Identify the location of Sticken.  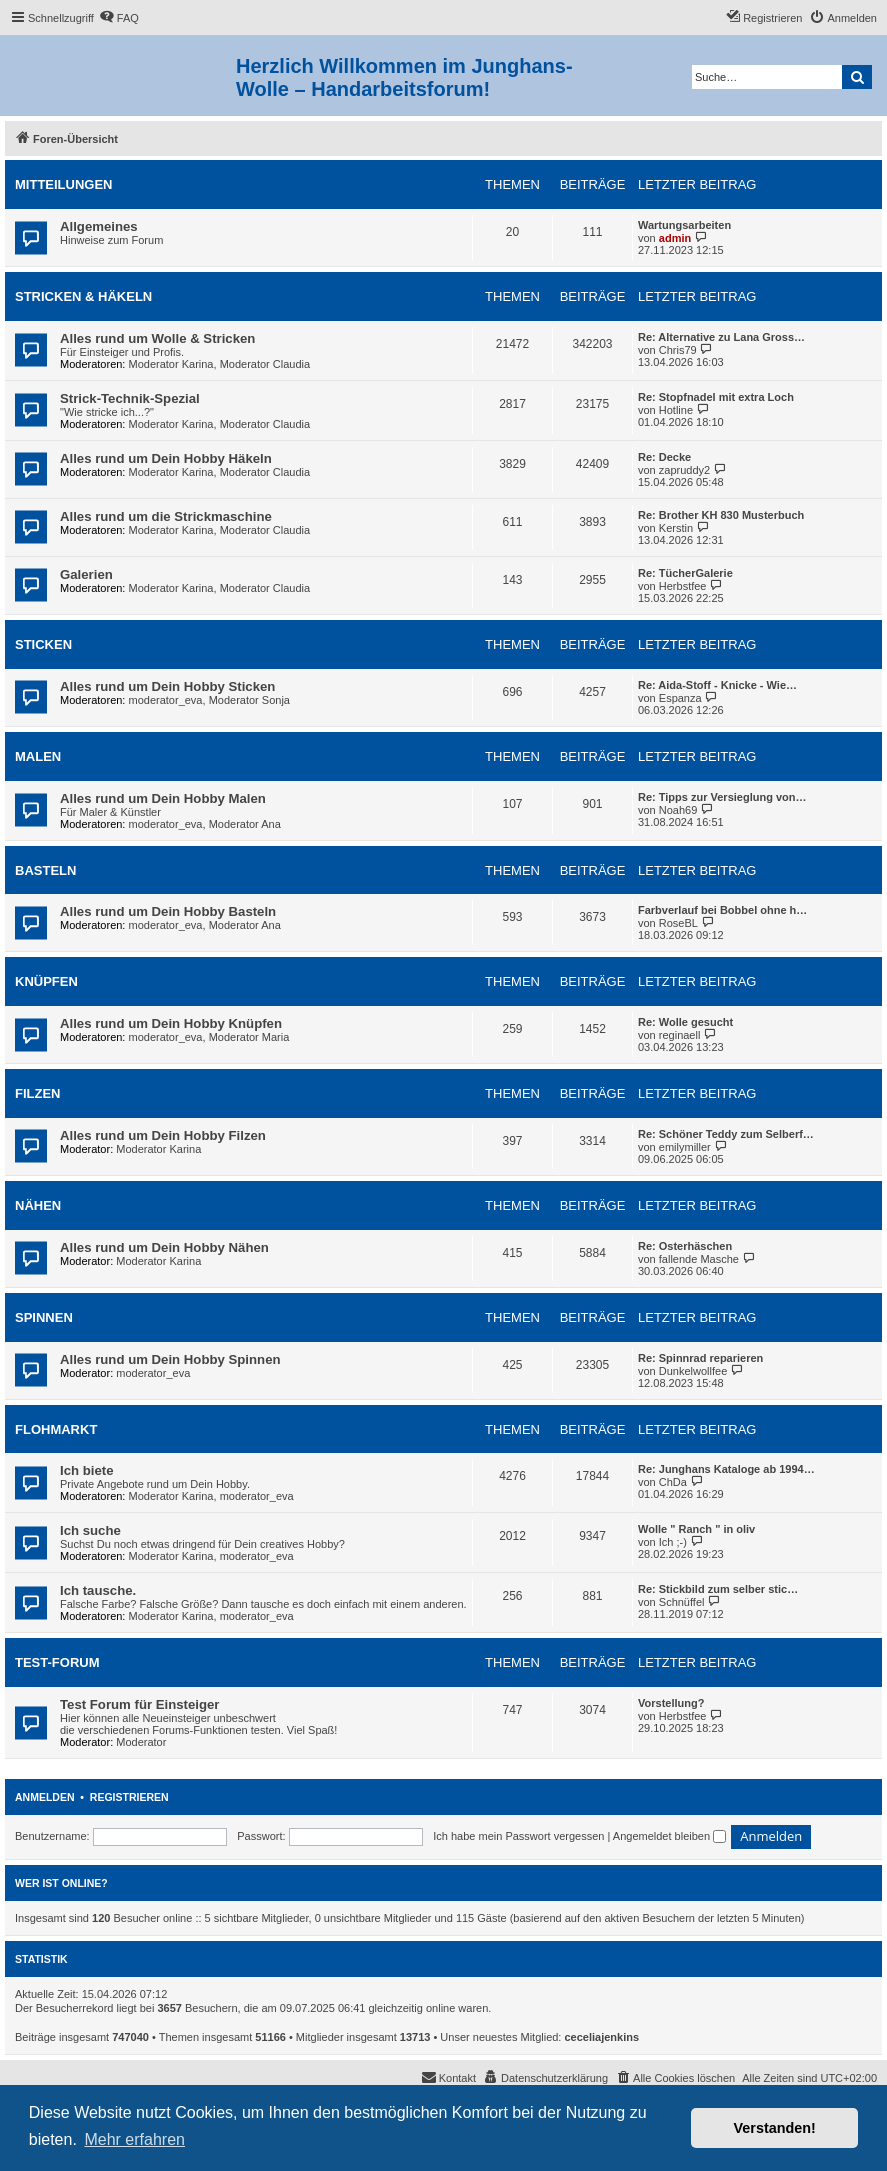
(43, 644).